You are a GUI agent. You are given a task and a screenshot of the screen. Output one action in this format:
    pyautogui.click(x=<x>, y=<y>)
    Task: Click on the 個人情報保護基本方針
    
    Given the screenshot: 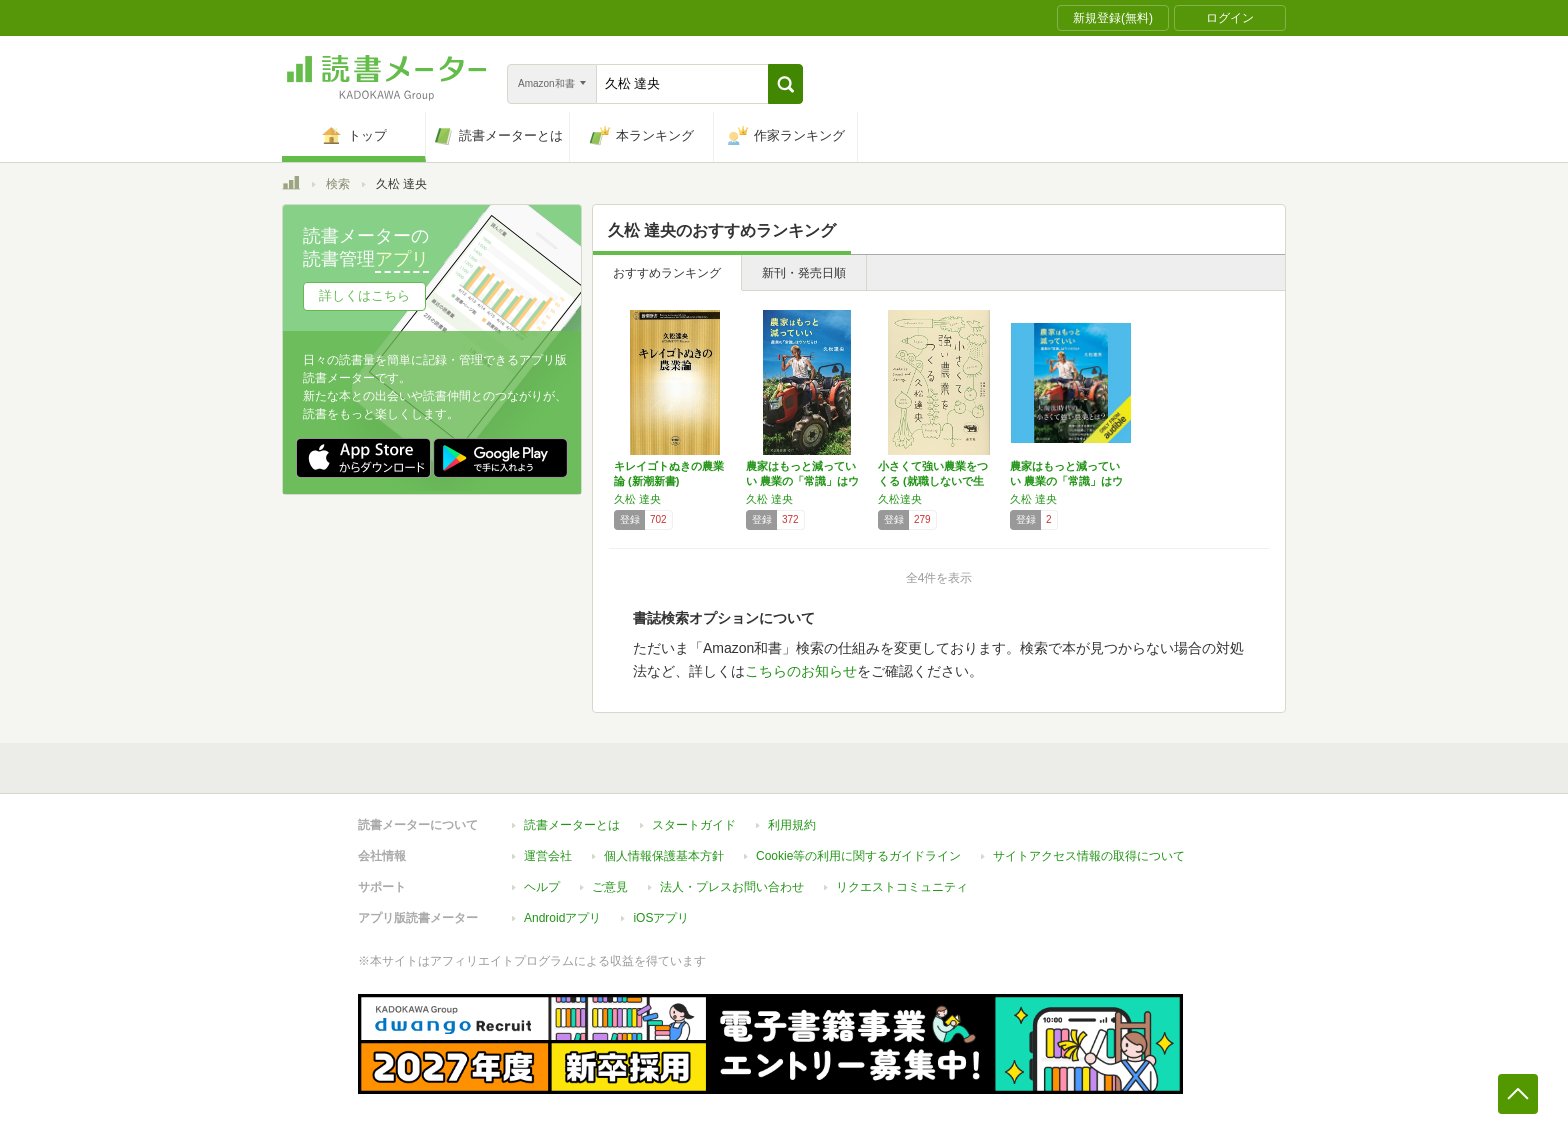 What is the action you would take?
    pyautogui.click(x=664, y=856)
    